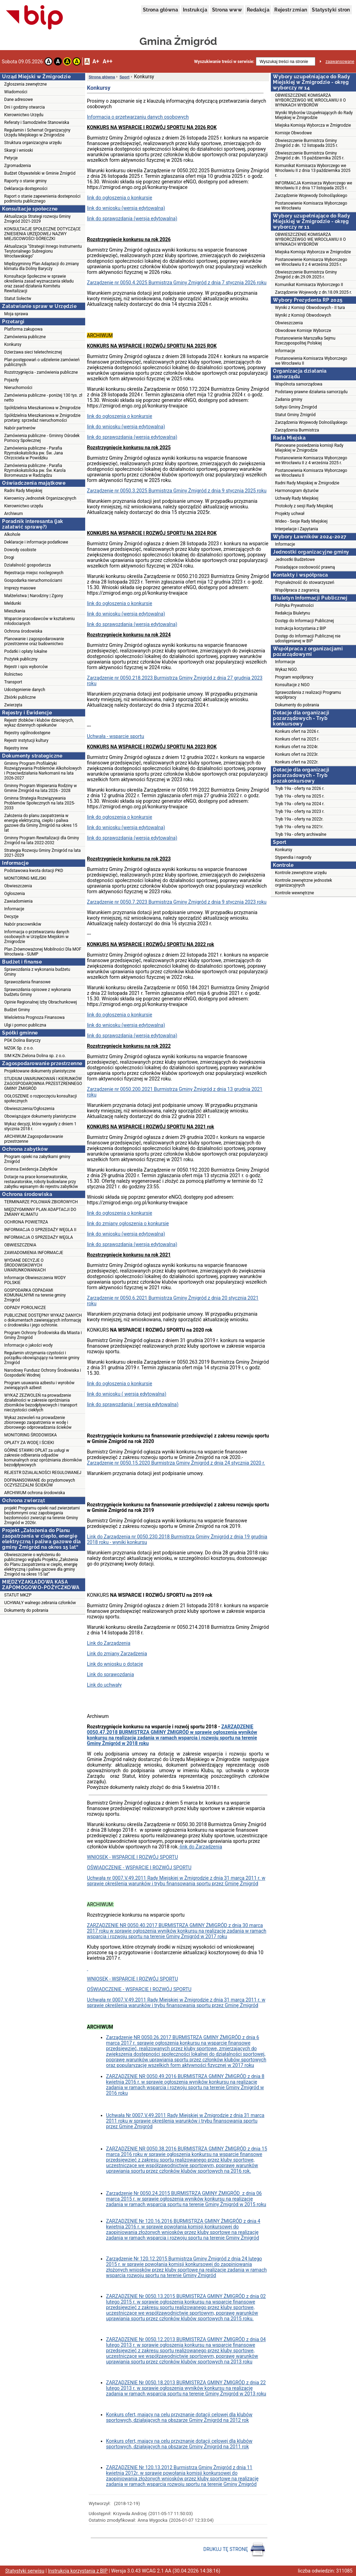 Image resolution: width=356 pixels, height=2576 pixels. What do you see at coordinates (314, 115) in the screenshot?
I see `Wyniki Wyborów Uzupełniających do Rady Miejskiej w Żmigrodzie` at bounding box center [314, 115].